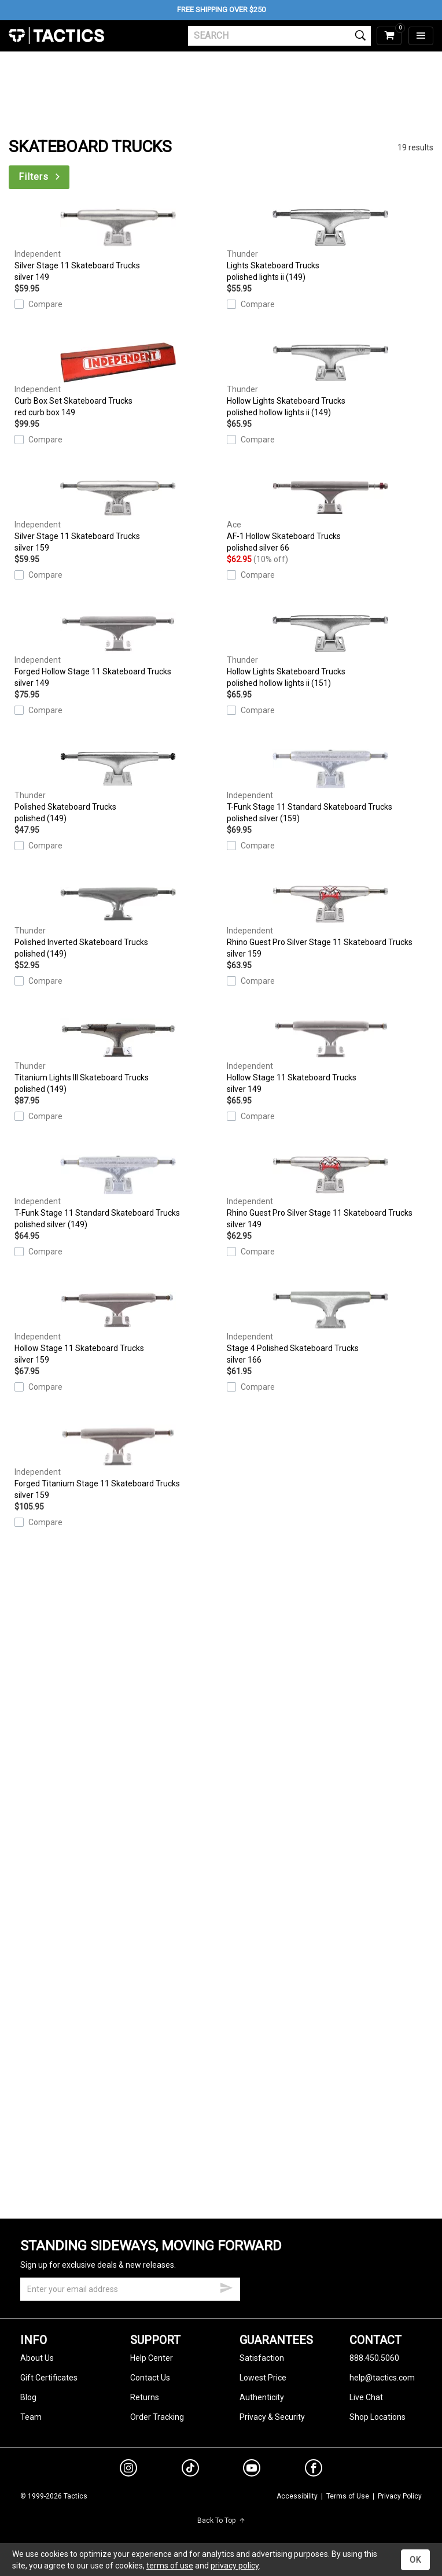 This screenshot has width=442, height=2576. Describe the element at coordinates (330, 786) in the screenshot. I see `T-Funk Stage 11 Standard Skateboard Trucks` at that location.